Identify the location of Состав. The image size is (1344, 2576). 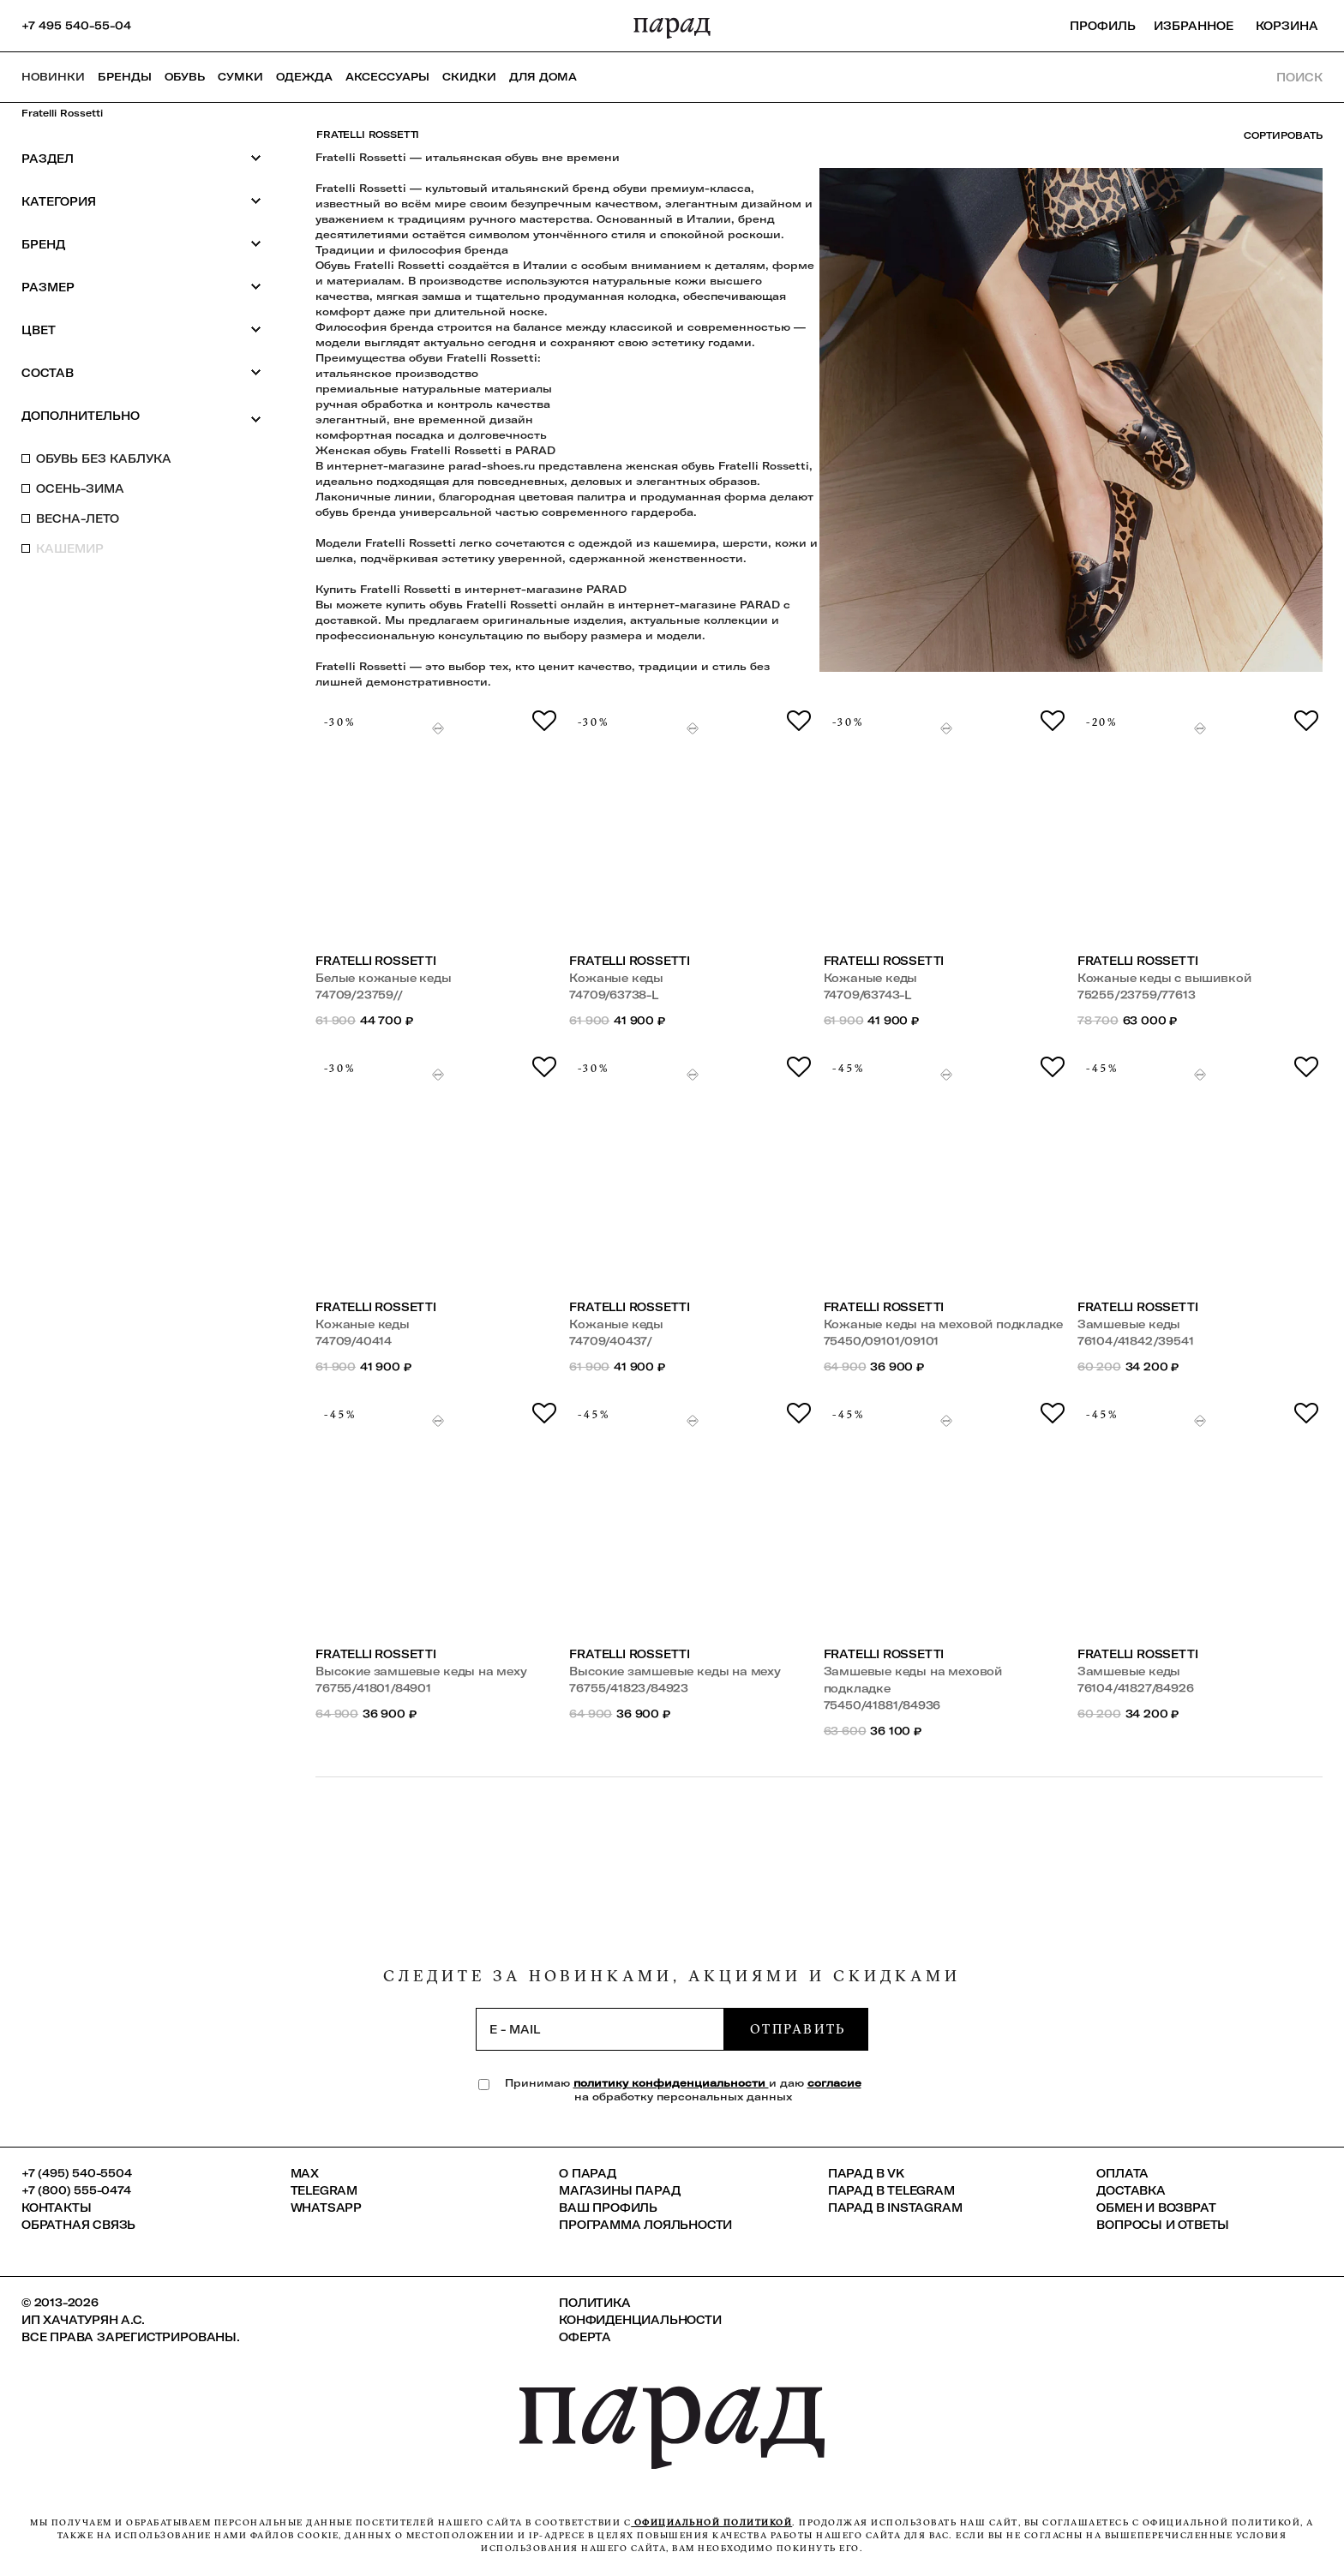
(141, 372).